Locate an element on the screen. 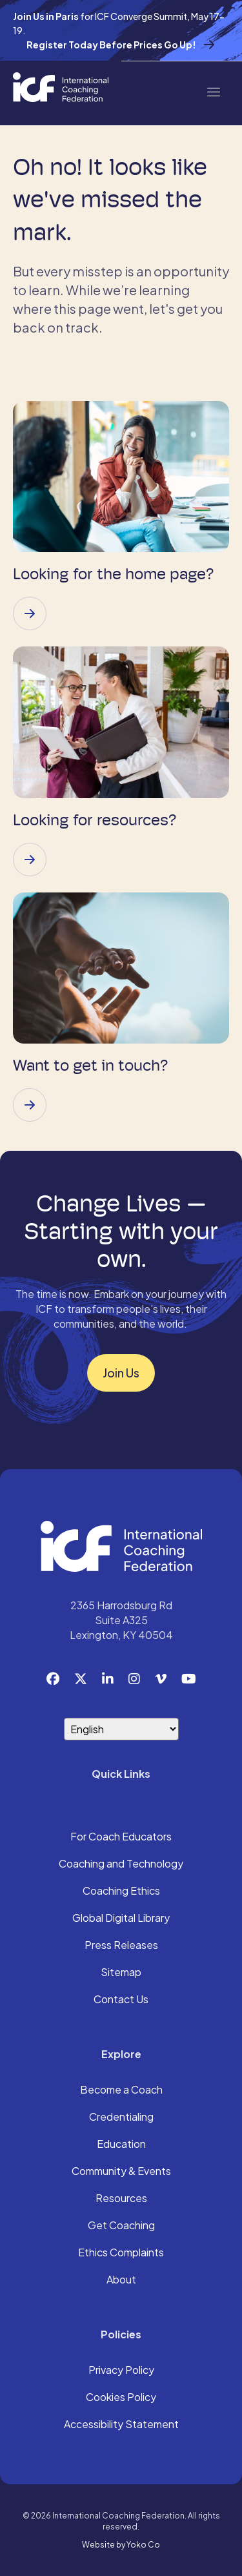 The width and height of the screenshot is (242, 2576). Community & Events is located at coordinates (121, 2172).